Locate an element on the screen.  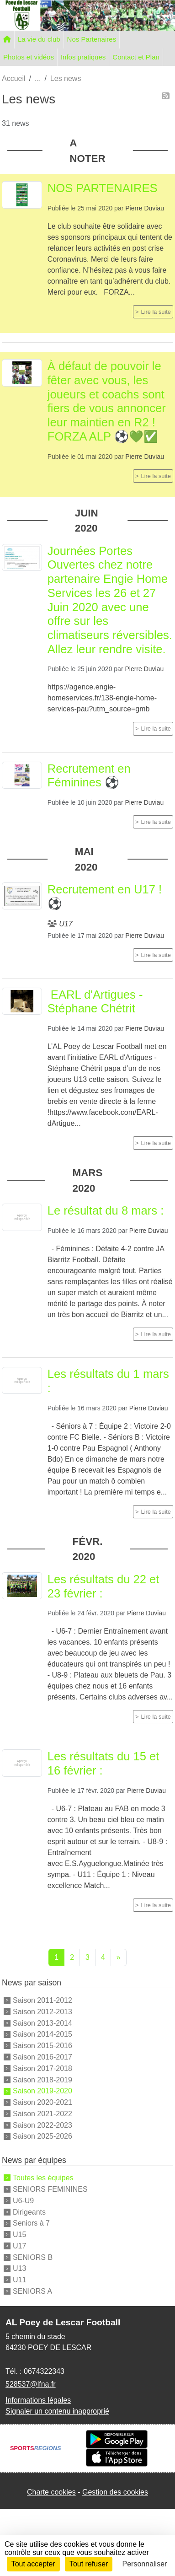
Saison 2016-2017 is located at coordinates (42, 2057).